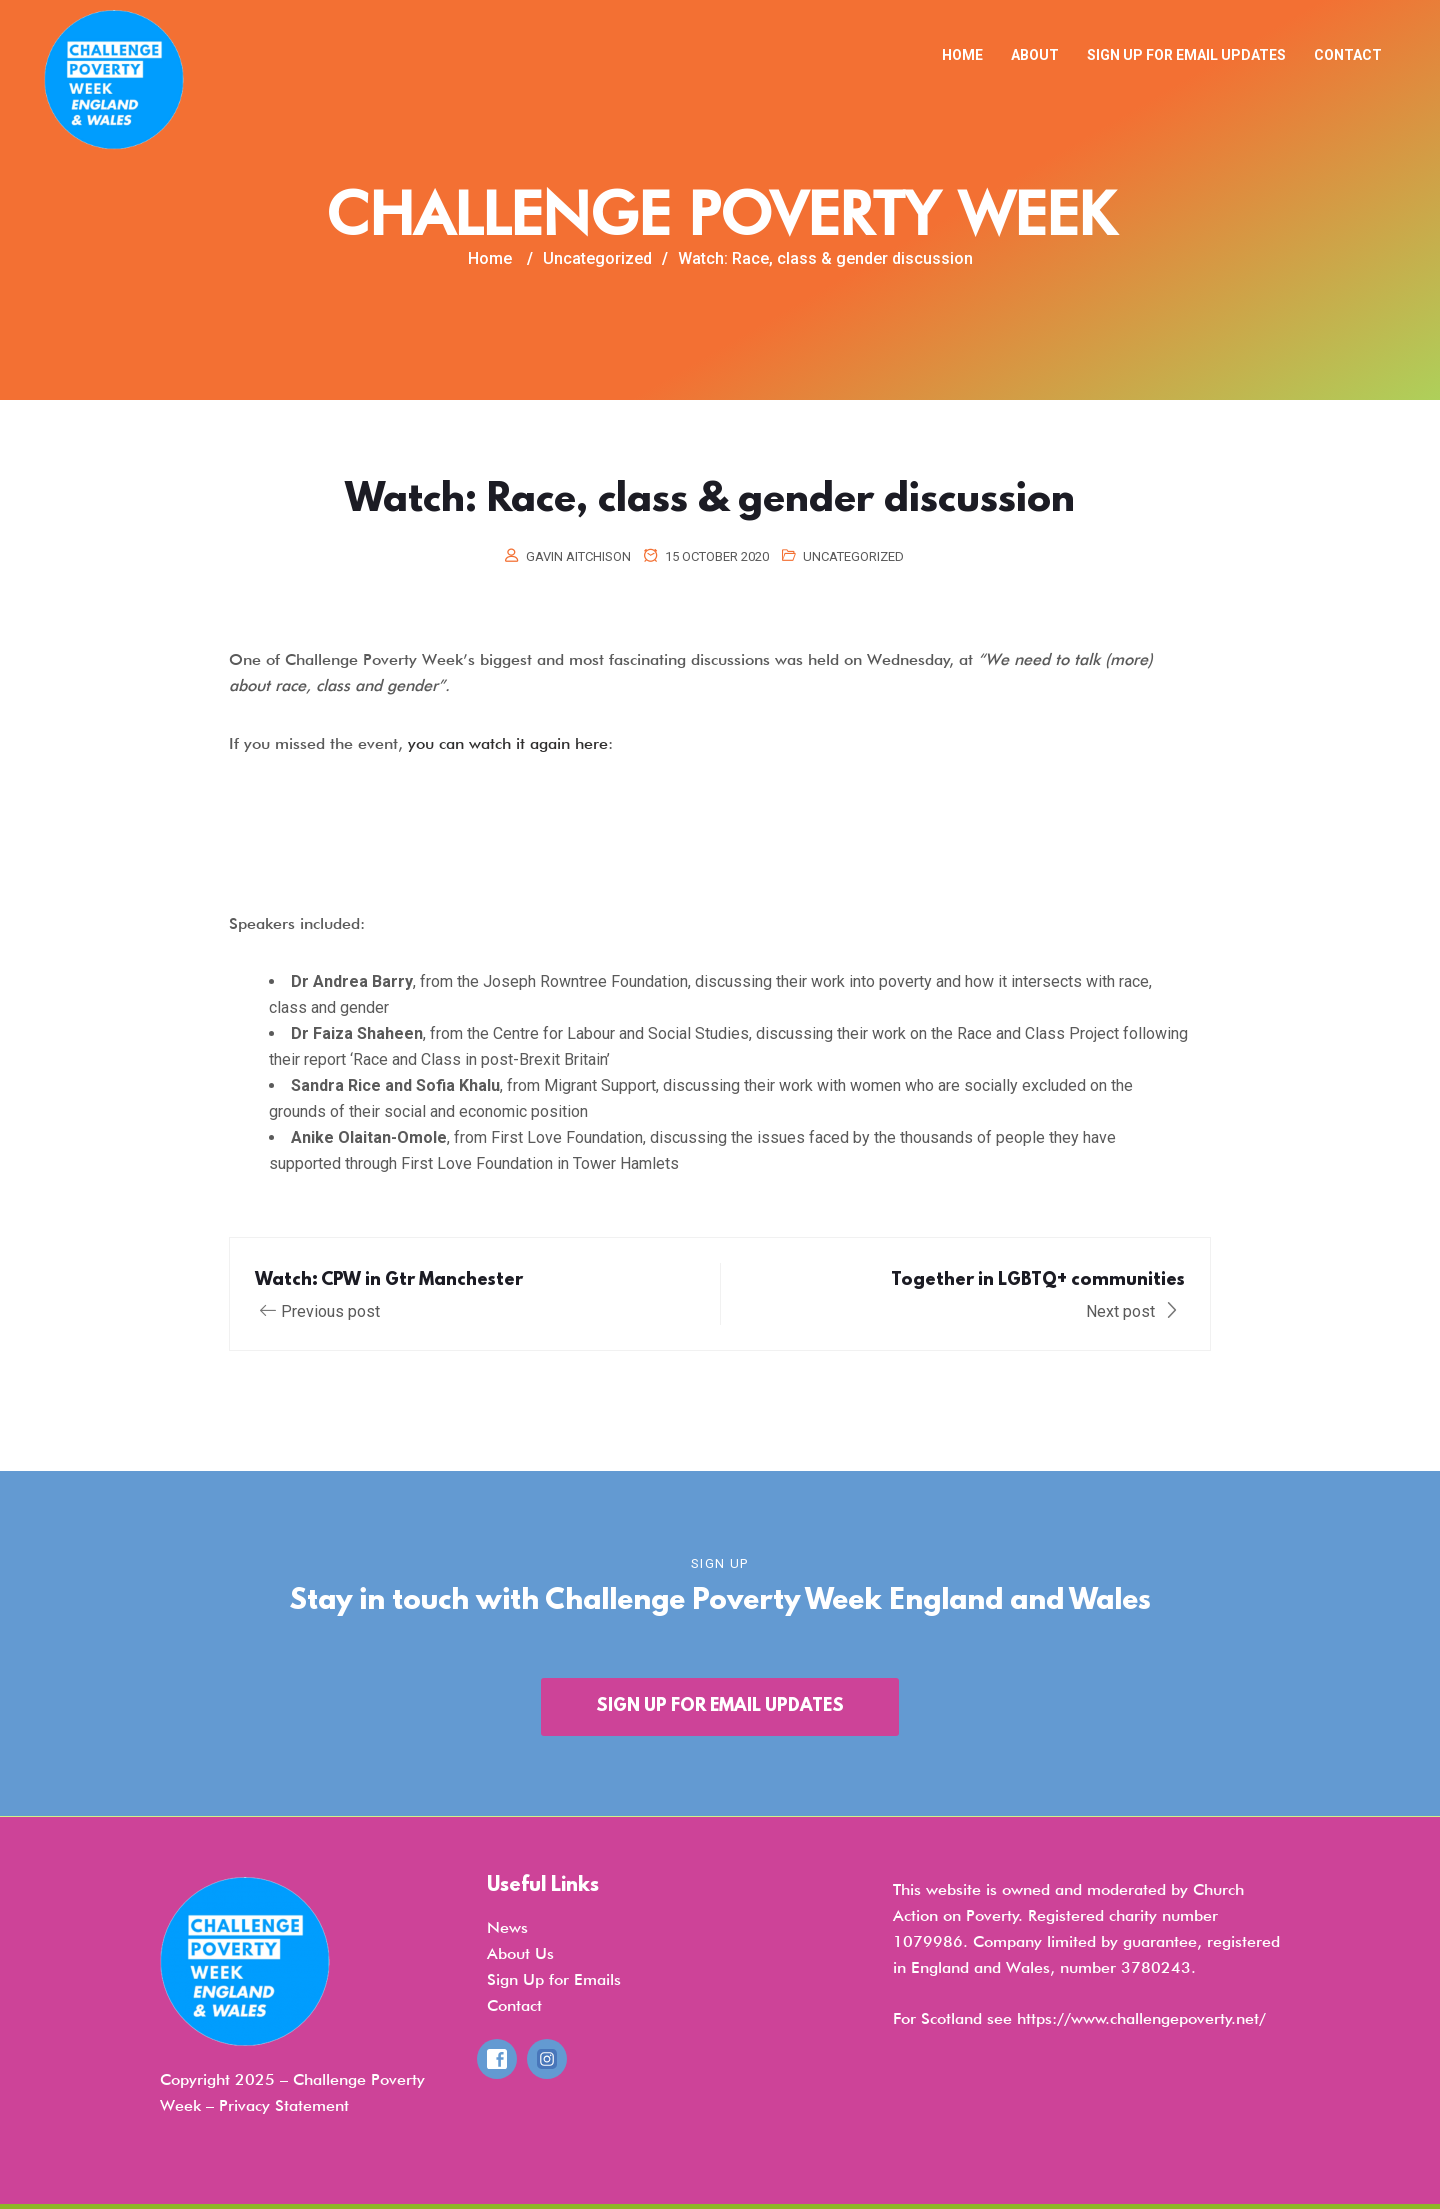  I want to click on Gavin Aitchison, so click(578, 556).